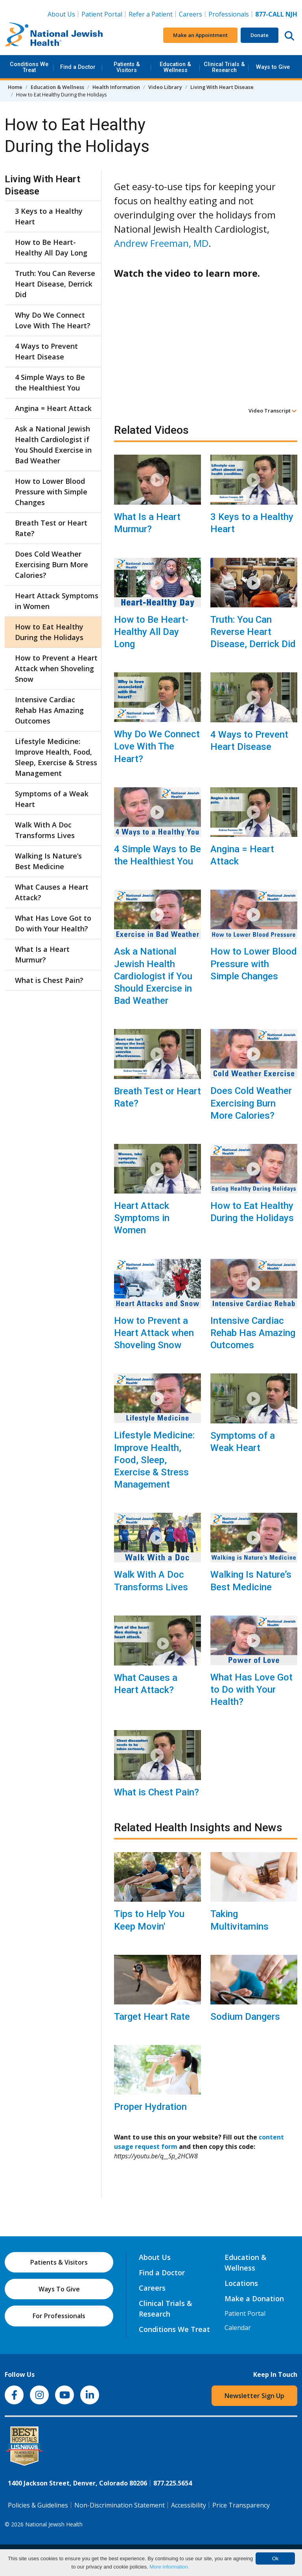 The width and height of the screenshot is (302, 2576). I want to click on Angina = Heart Attack, so click(242, 855).